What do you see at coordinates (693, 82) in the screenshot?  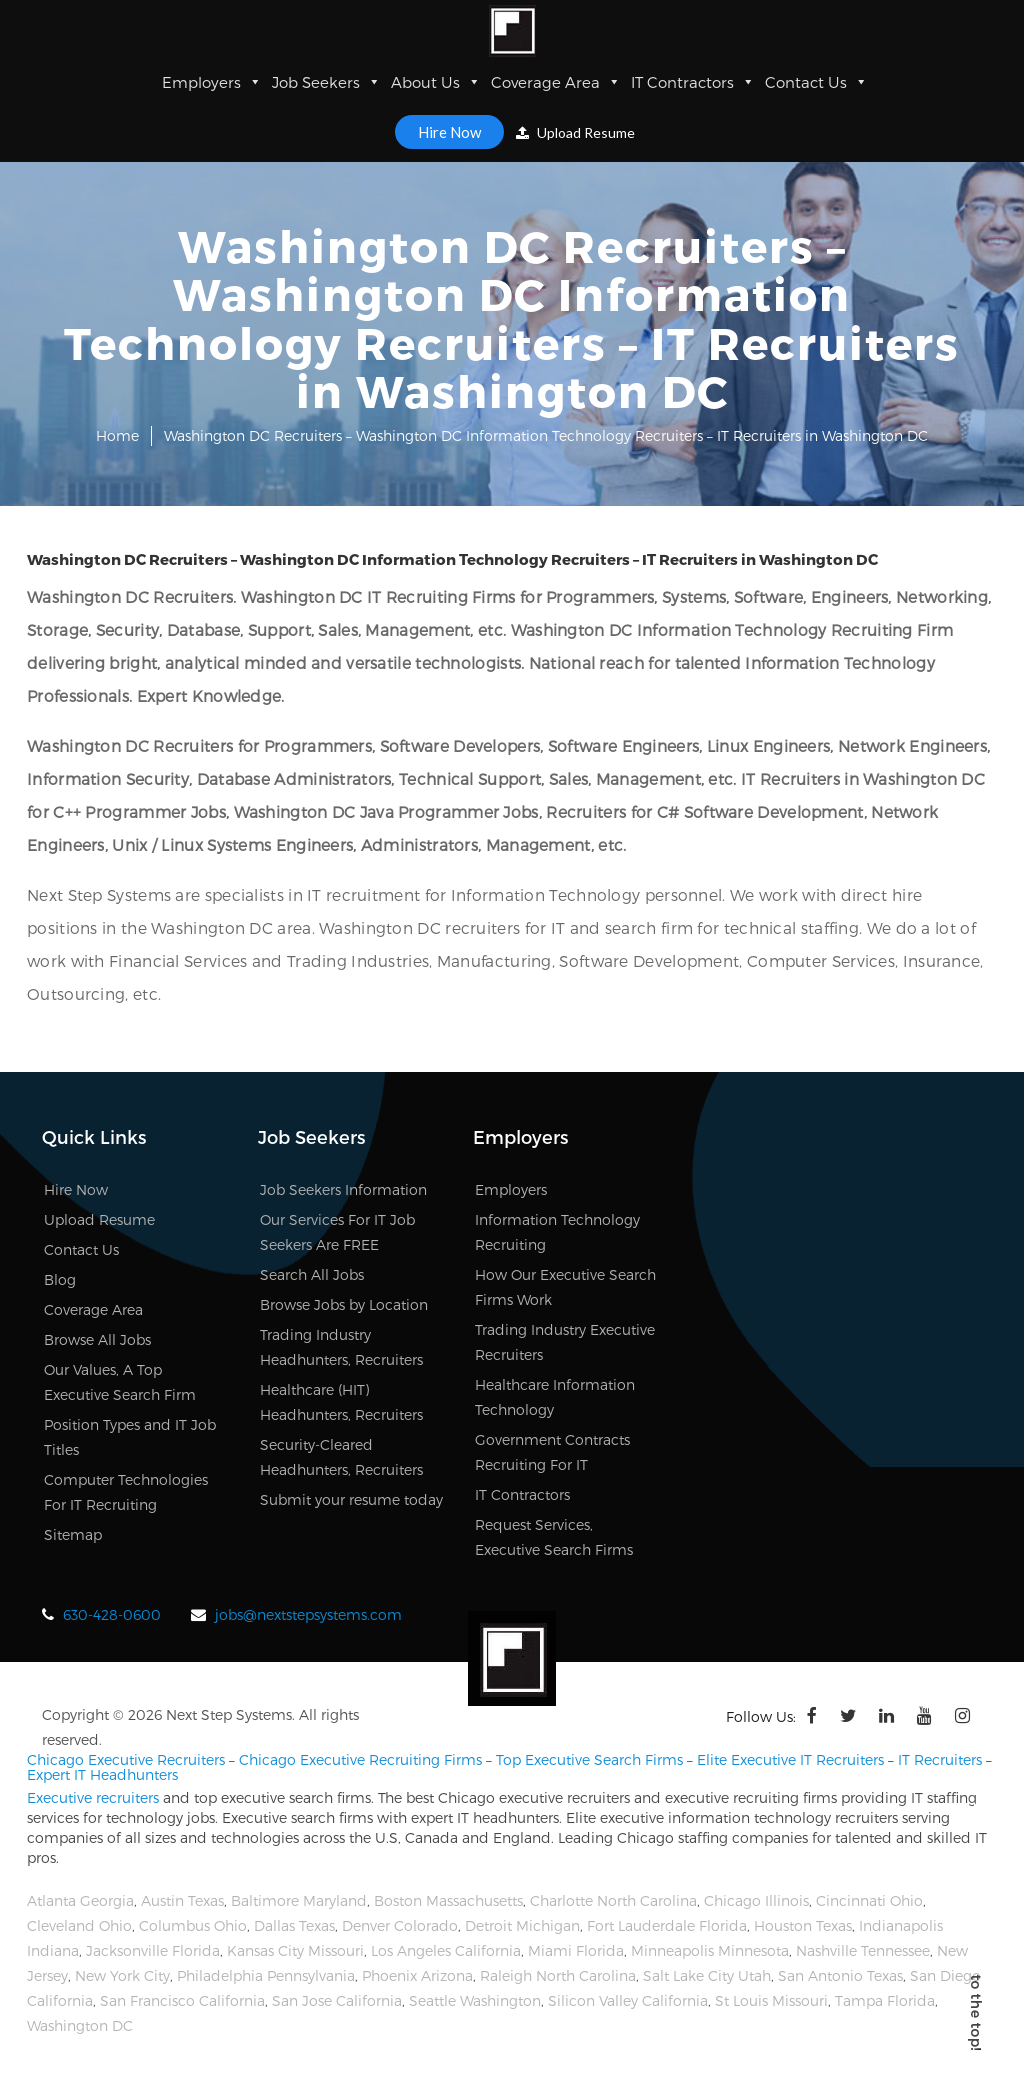 I see `IT Contractors` at bounding box center [693, 82].